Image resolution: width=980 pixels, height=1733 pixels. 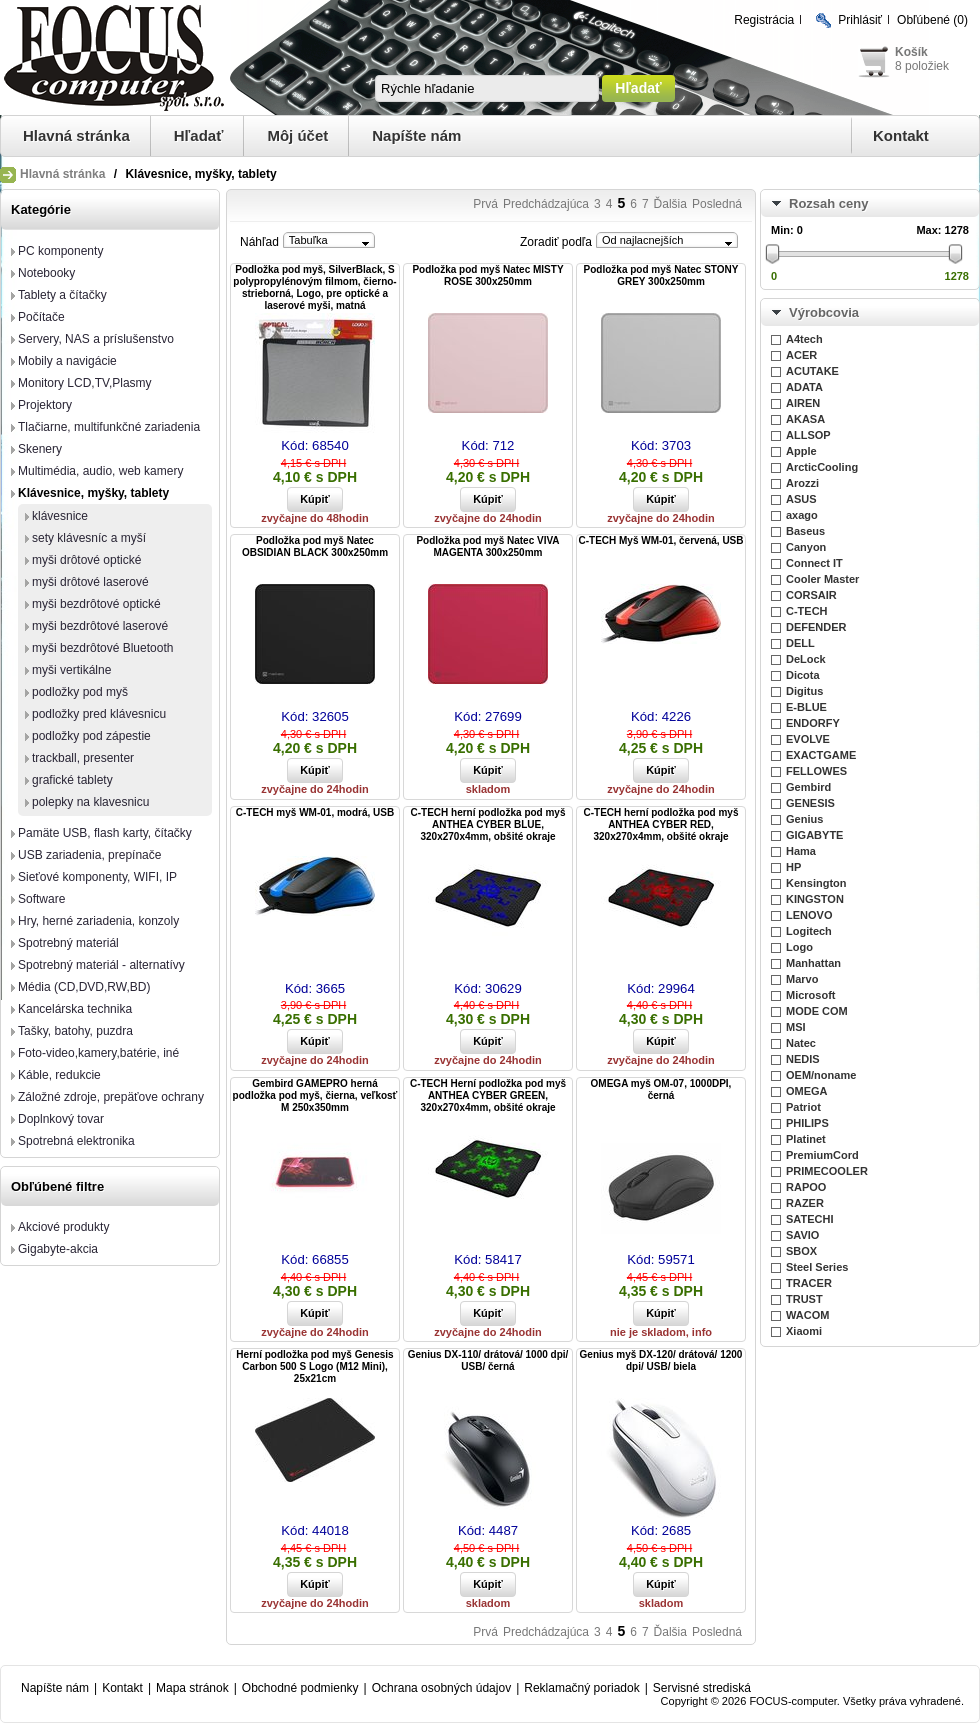 I want to click on Ochrana osobných údajov, so click(x=441, y=1688).